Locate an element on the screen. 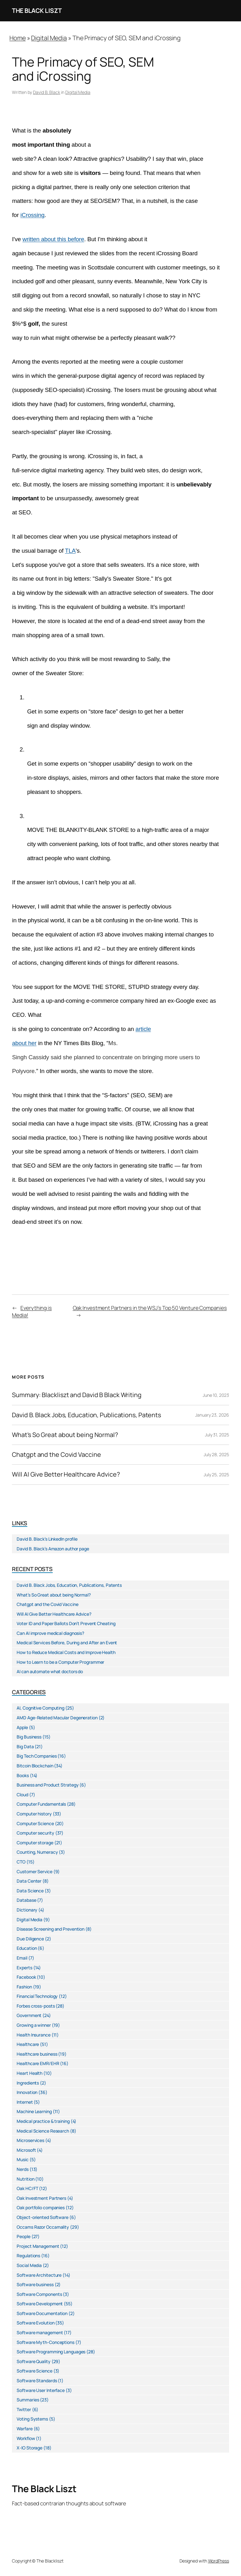 Image resolution: width=241 pixels, height=2576 pixels. Healthcare is located at coordinates (28, 2044).